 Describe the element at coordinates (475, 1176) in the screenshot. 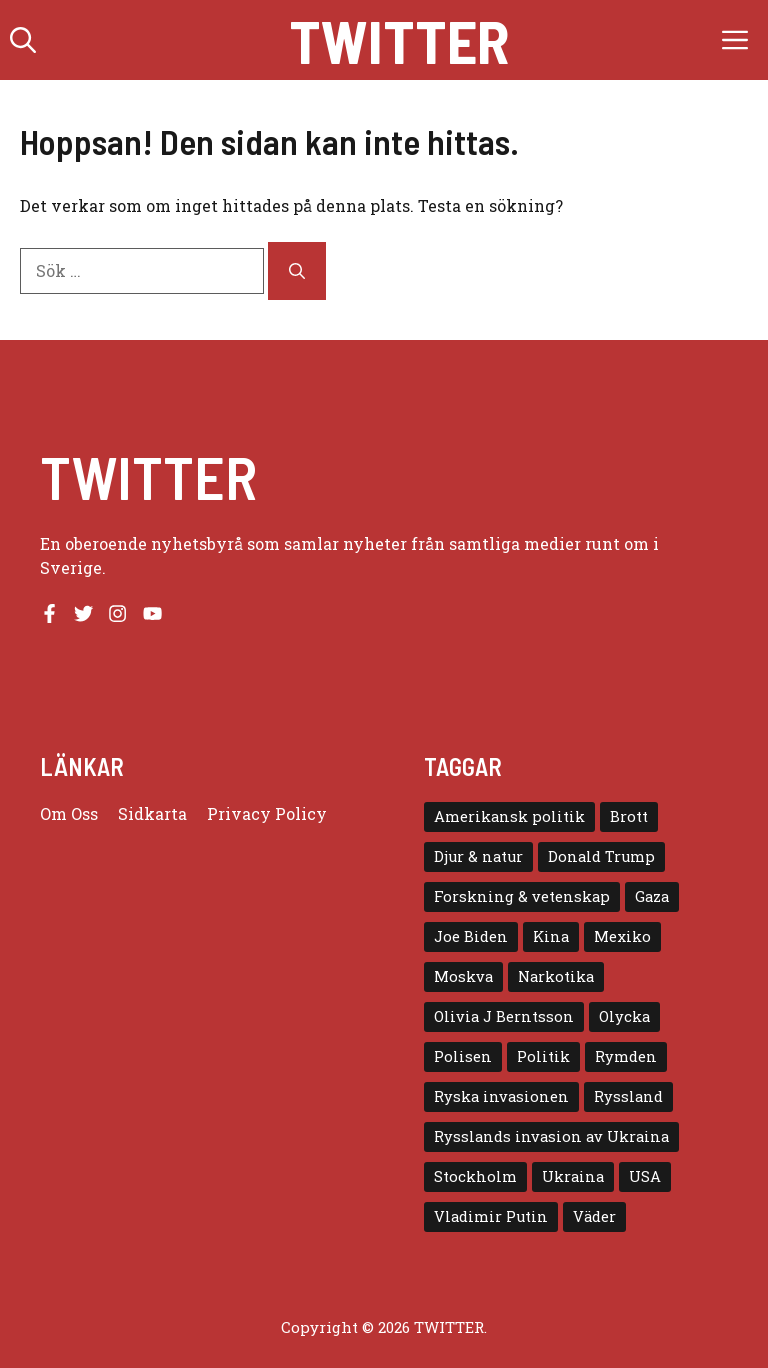

I see `Stockholm [Stockholm (6 objekt)]` at that location.